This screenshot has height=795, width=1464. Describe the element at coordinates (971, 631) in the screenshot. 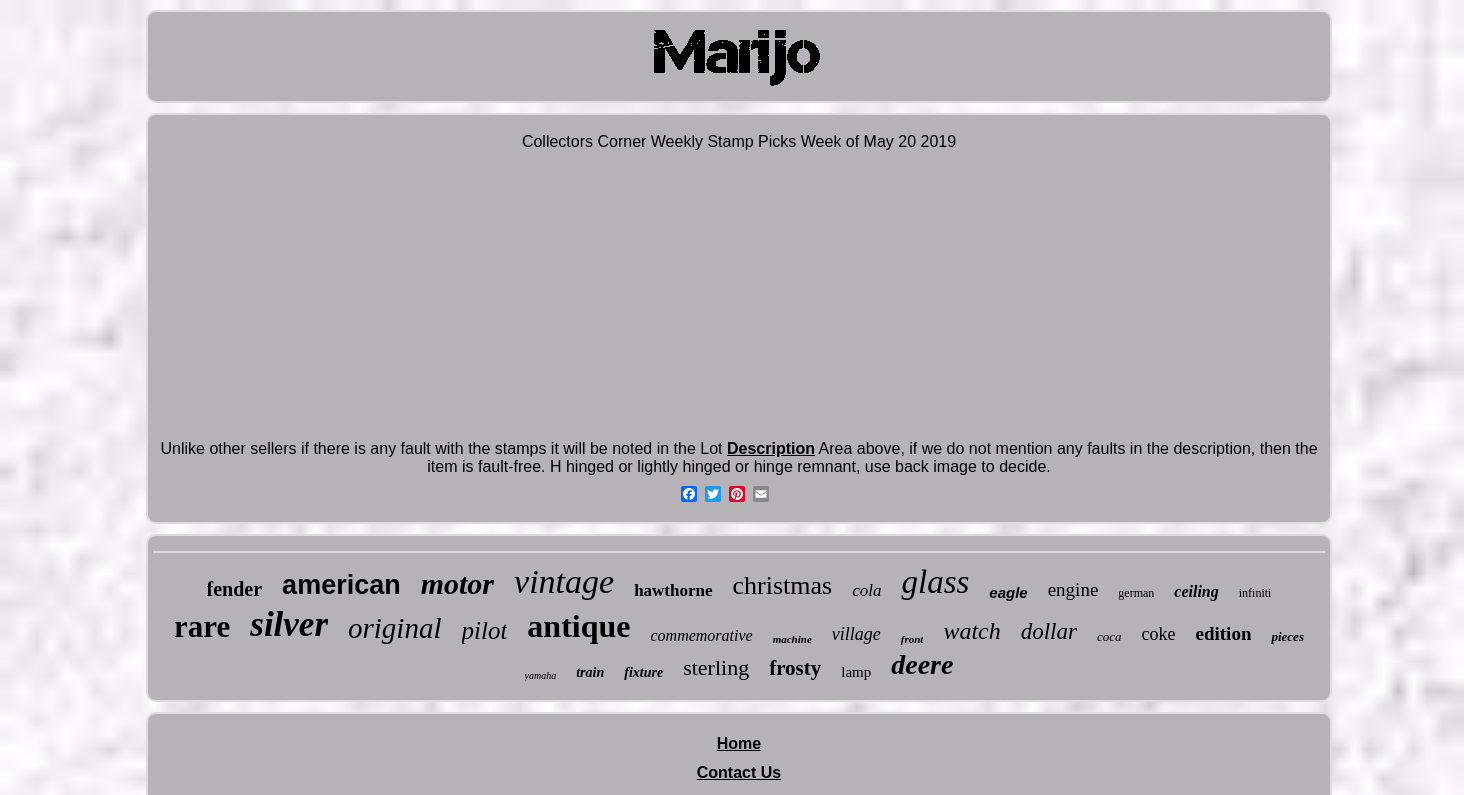

I see `watch` at that location.